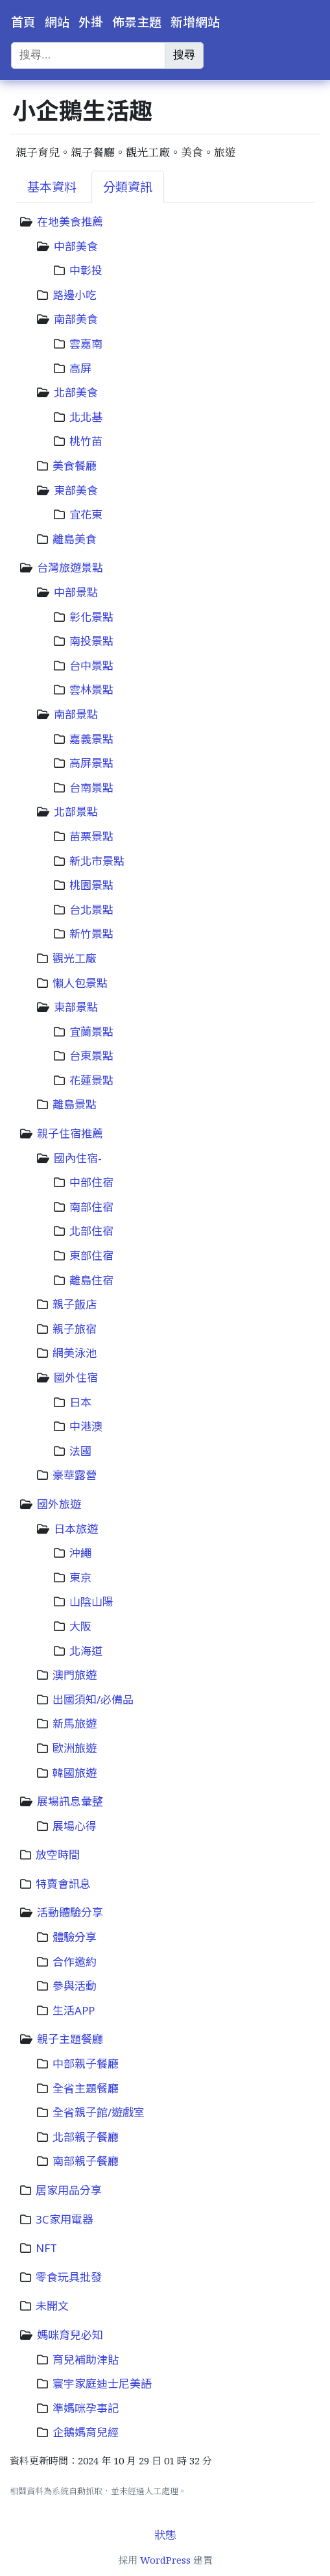 Image resolution: width=330 pixels, height=2576 pixels. I want to click on 山陰山陽, so click(91, 1601).